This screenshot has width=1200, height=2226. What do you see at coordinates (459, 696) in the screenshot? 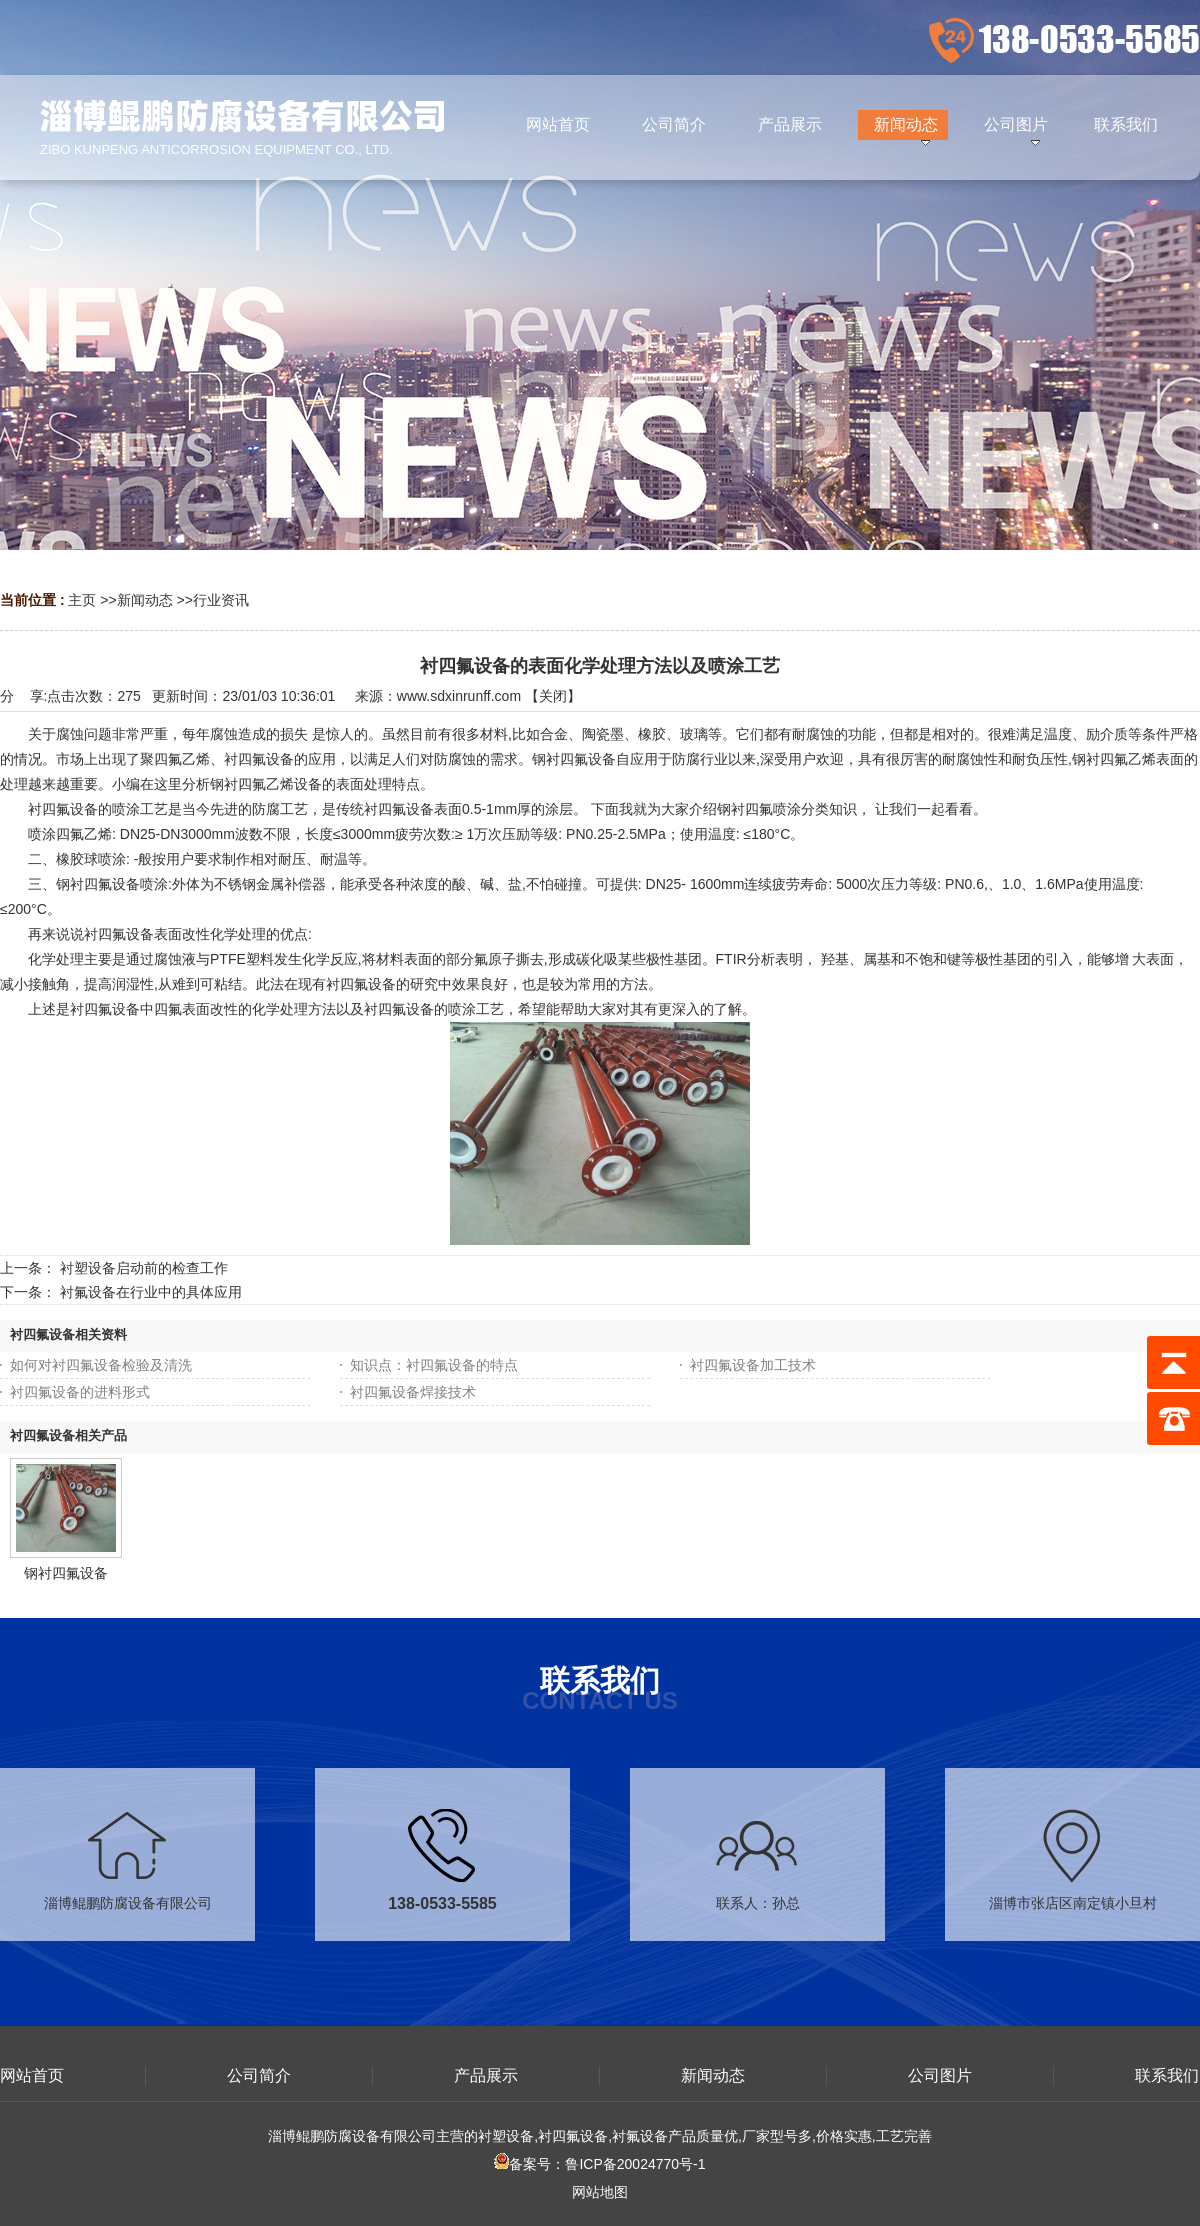
I see `www.sdxinrunff.com` at bounding box center [459, 696].